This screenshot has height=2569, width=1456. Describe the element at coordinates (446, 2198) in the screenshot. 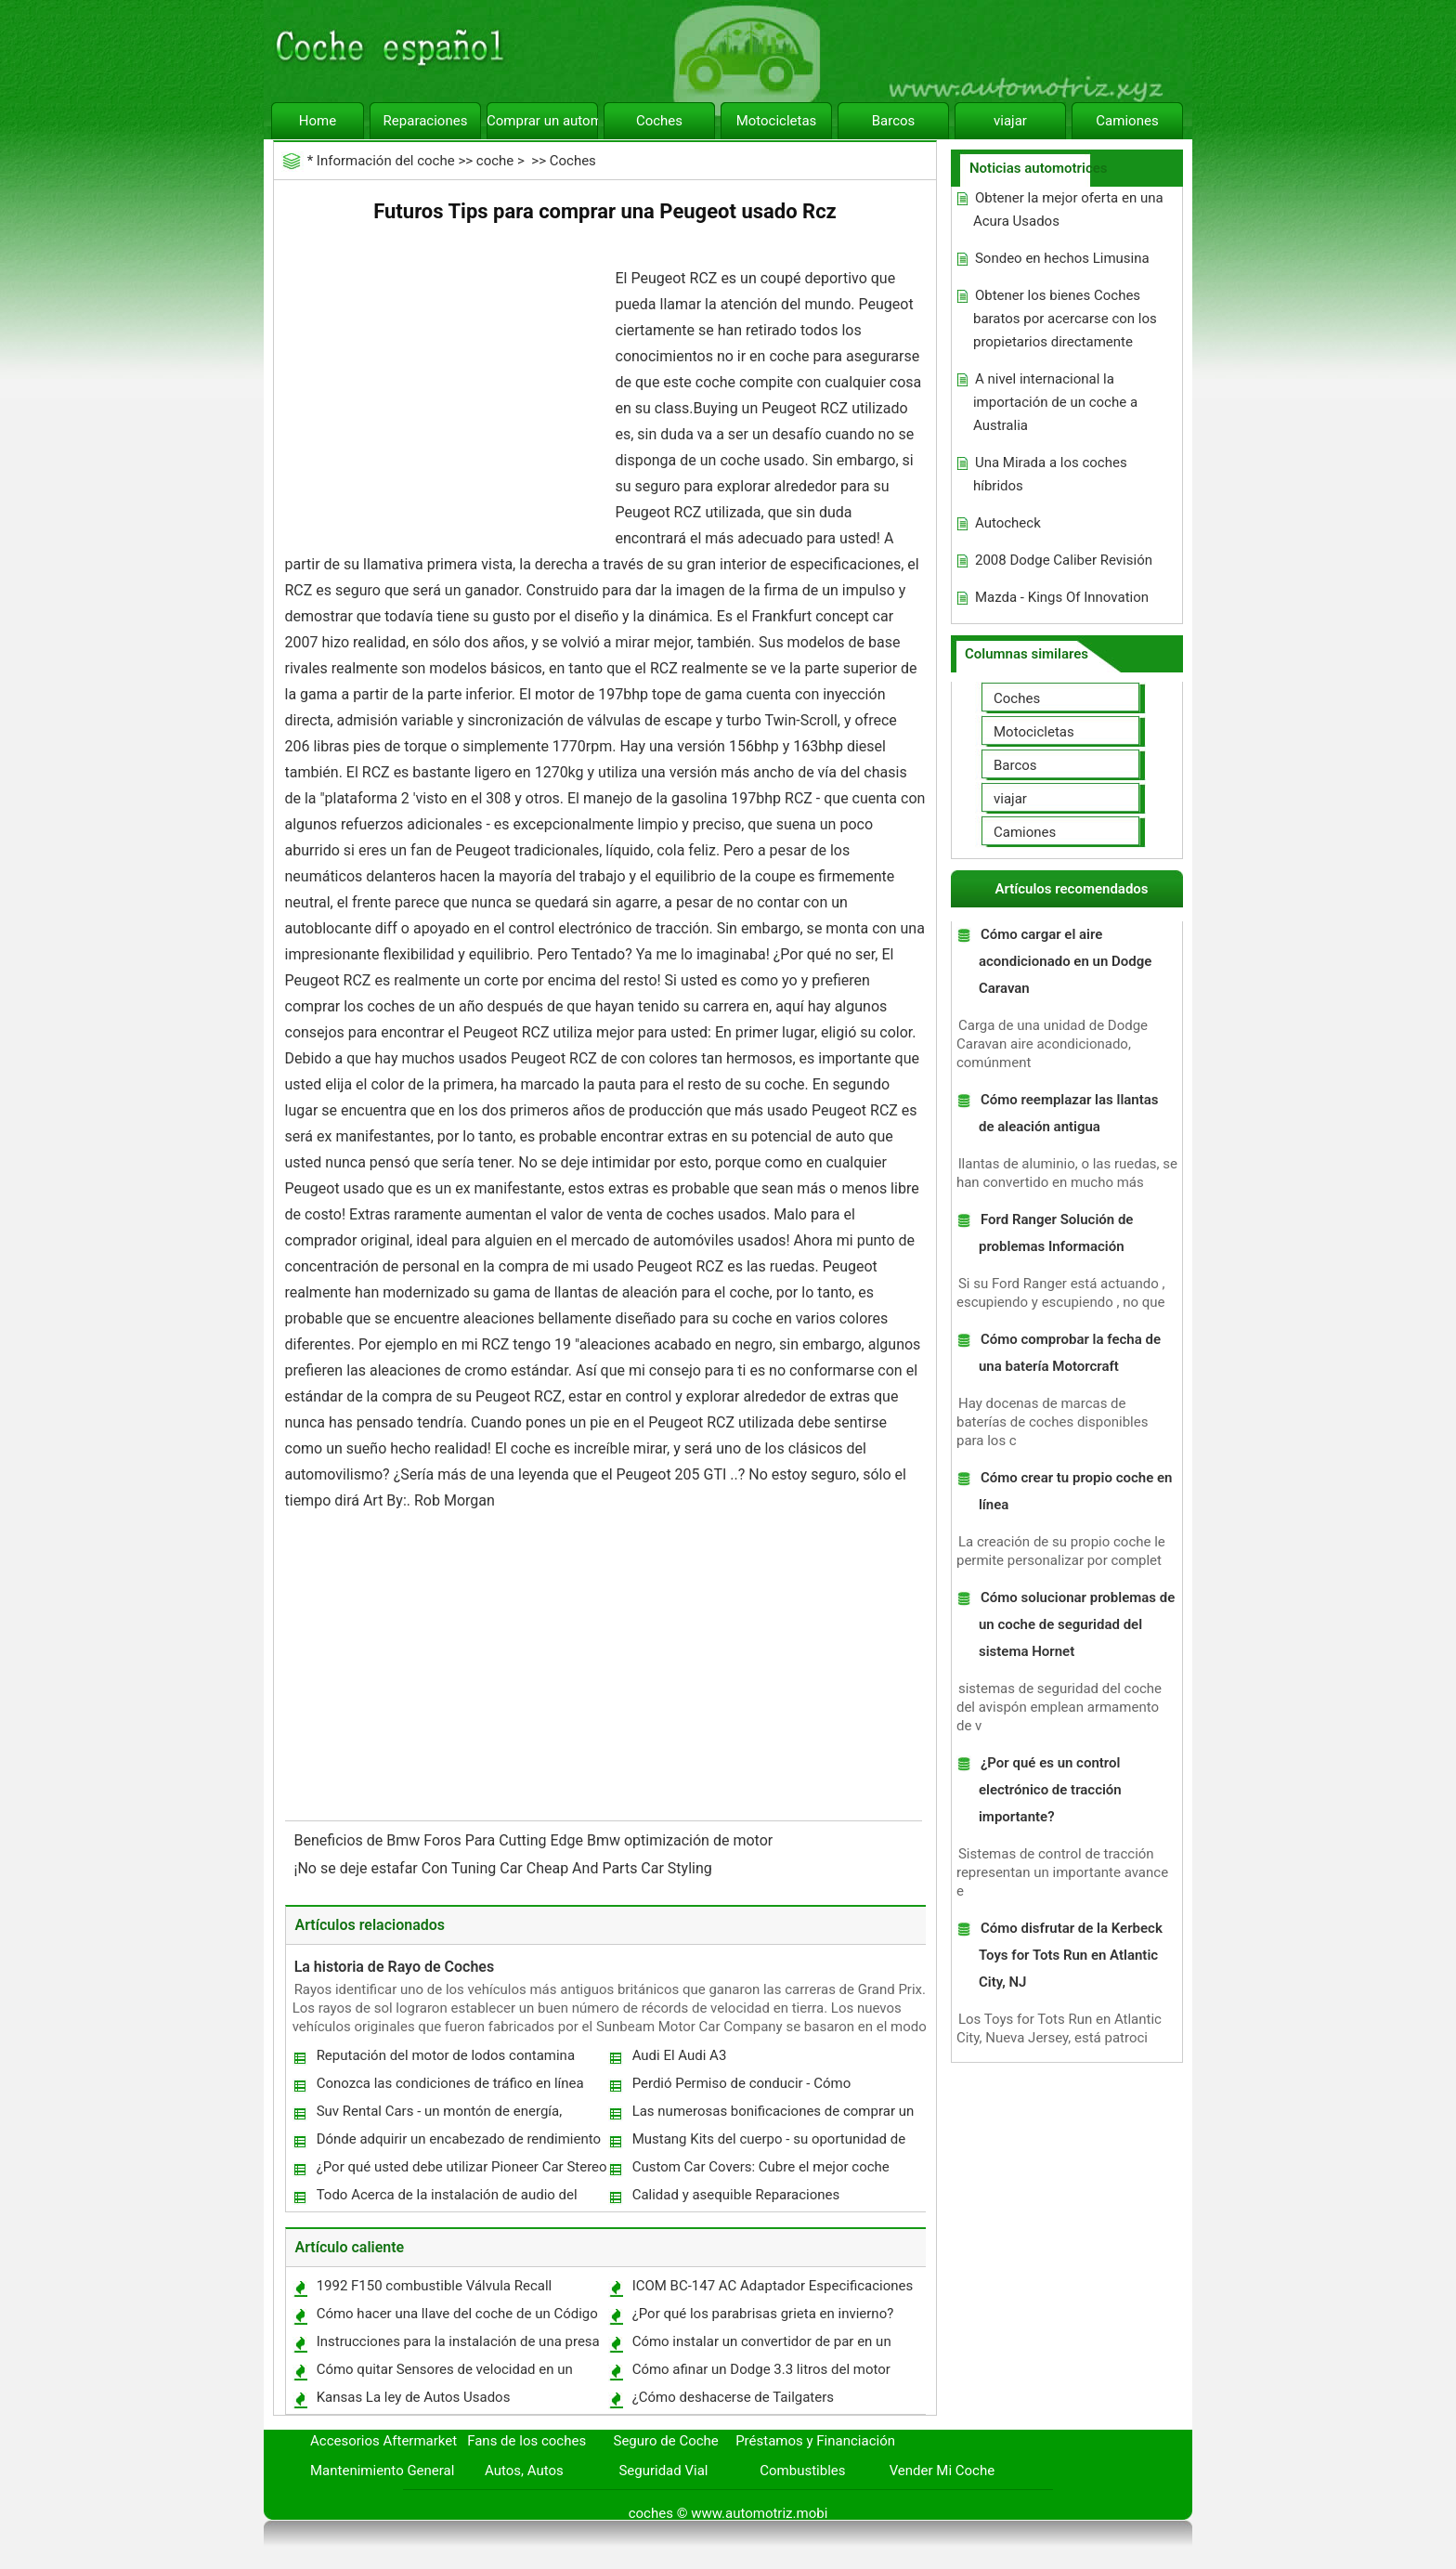

I see `Todo Acerca de la instalación de audio del coche personalizado` at that location.